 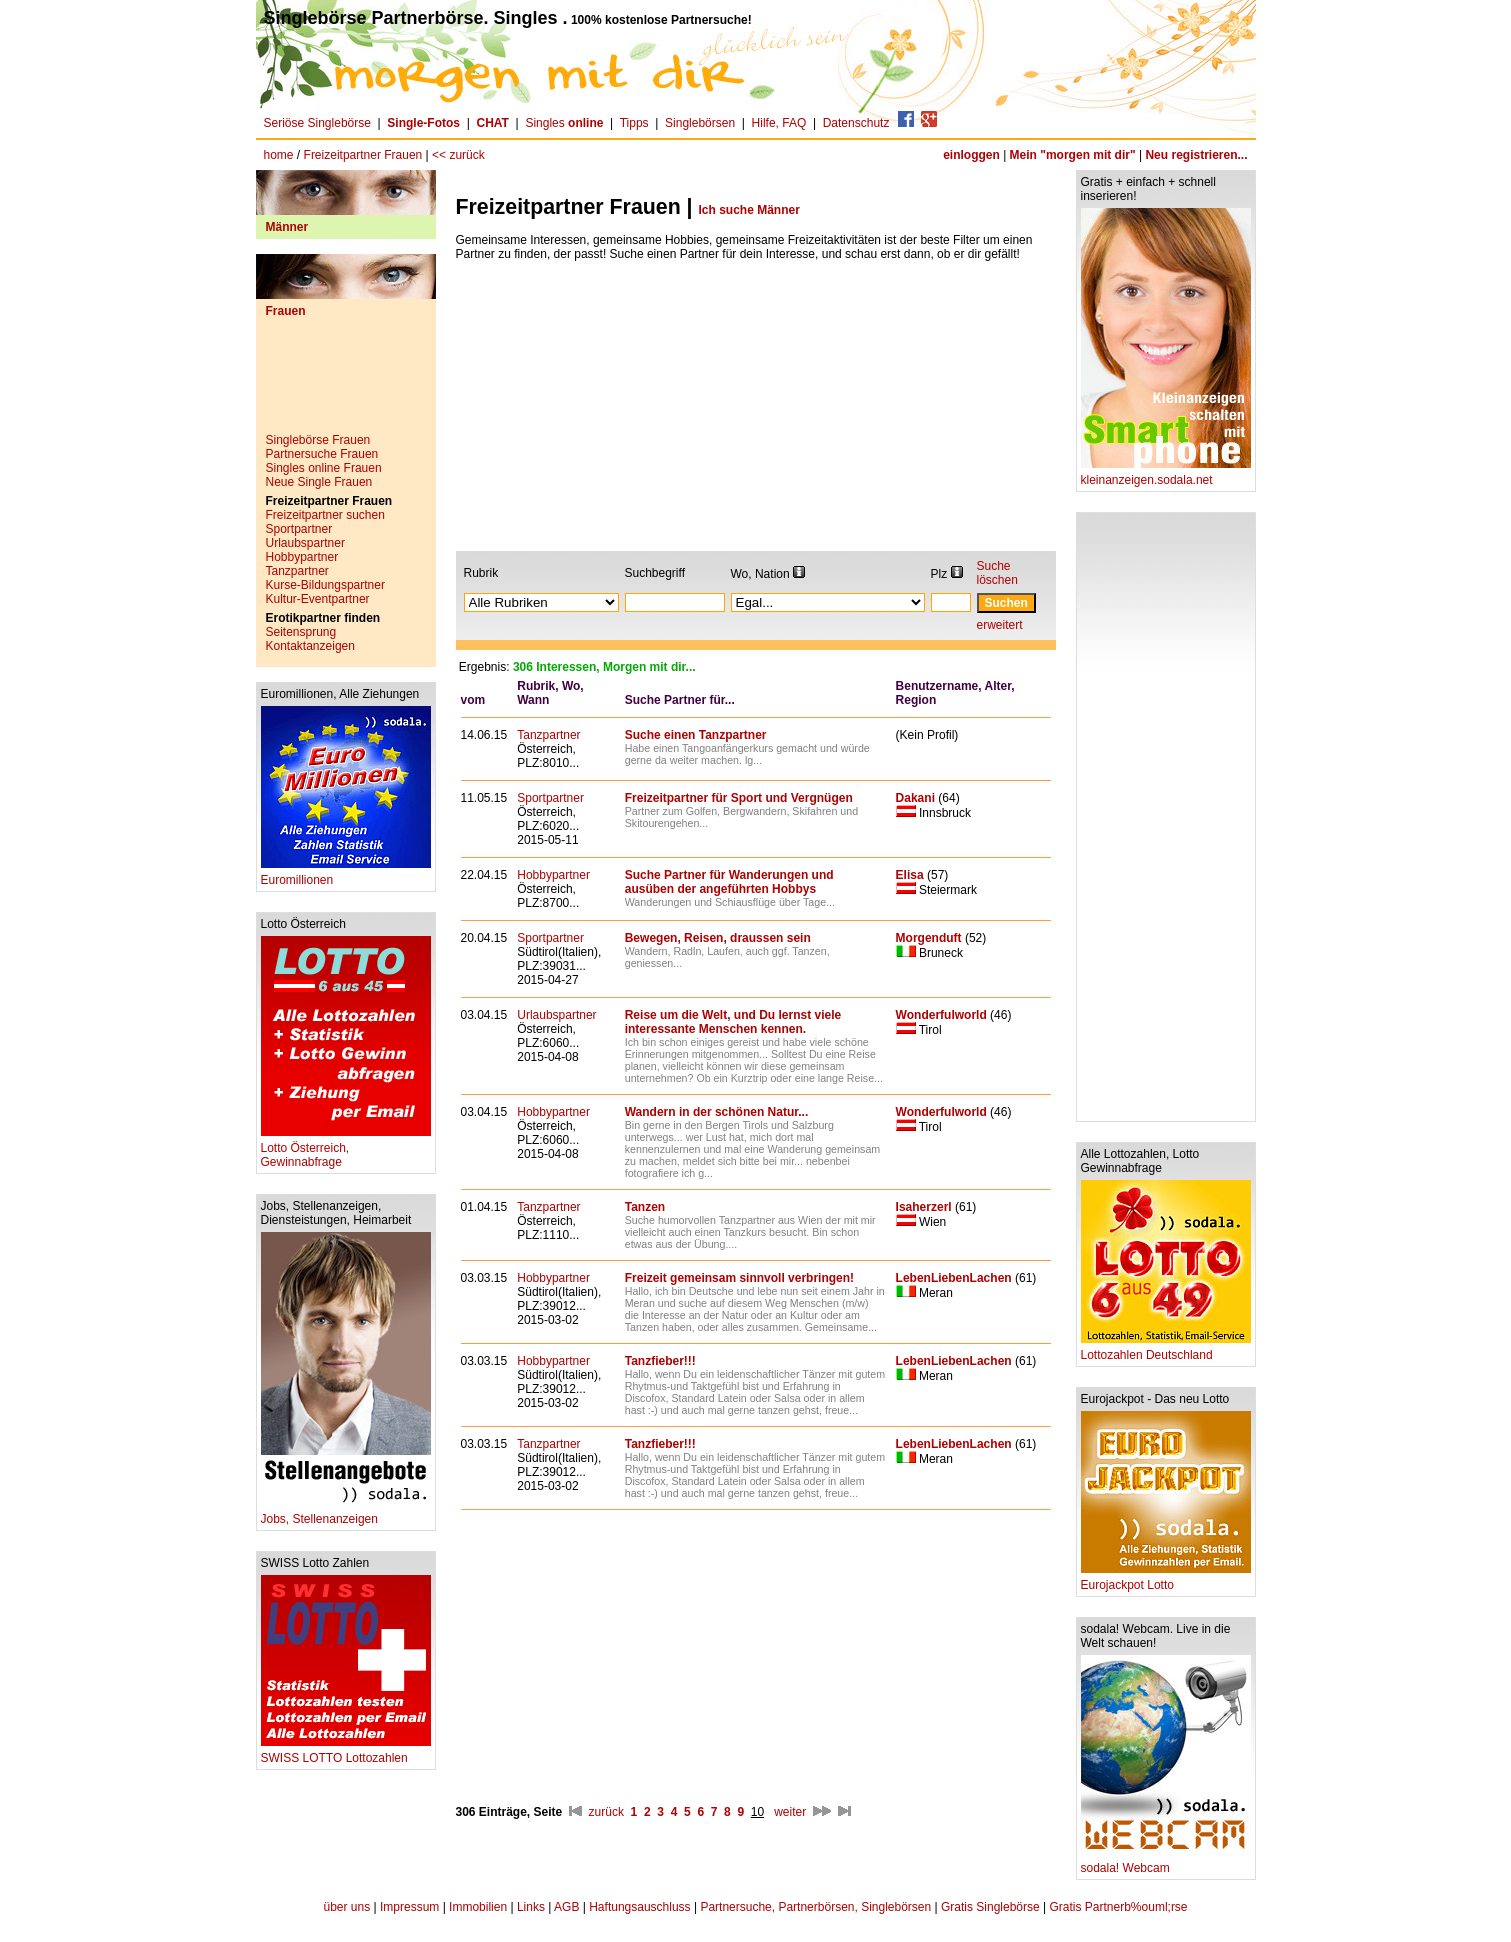 I want to click on sodala! Webcam, so click(x=1166, y=1862).